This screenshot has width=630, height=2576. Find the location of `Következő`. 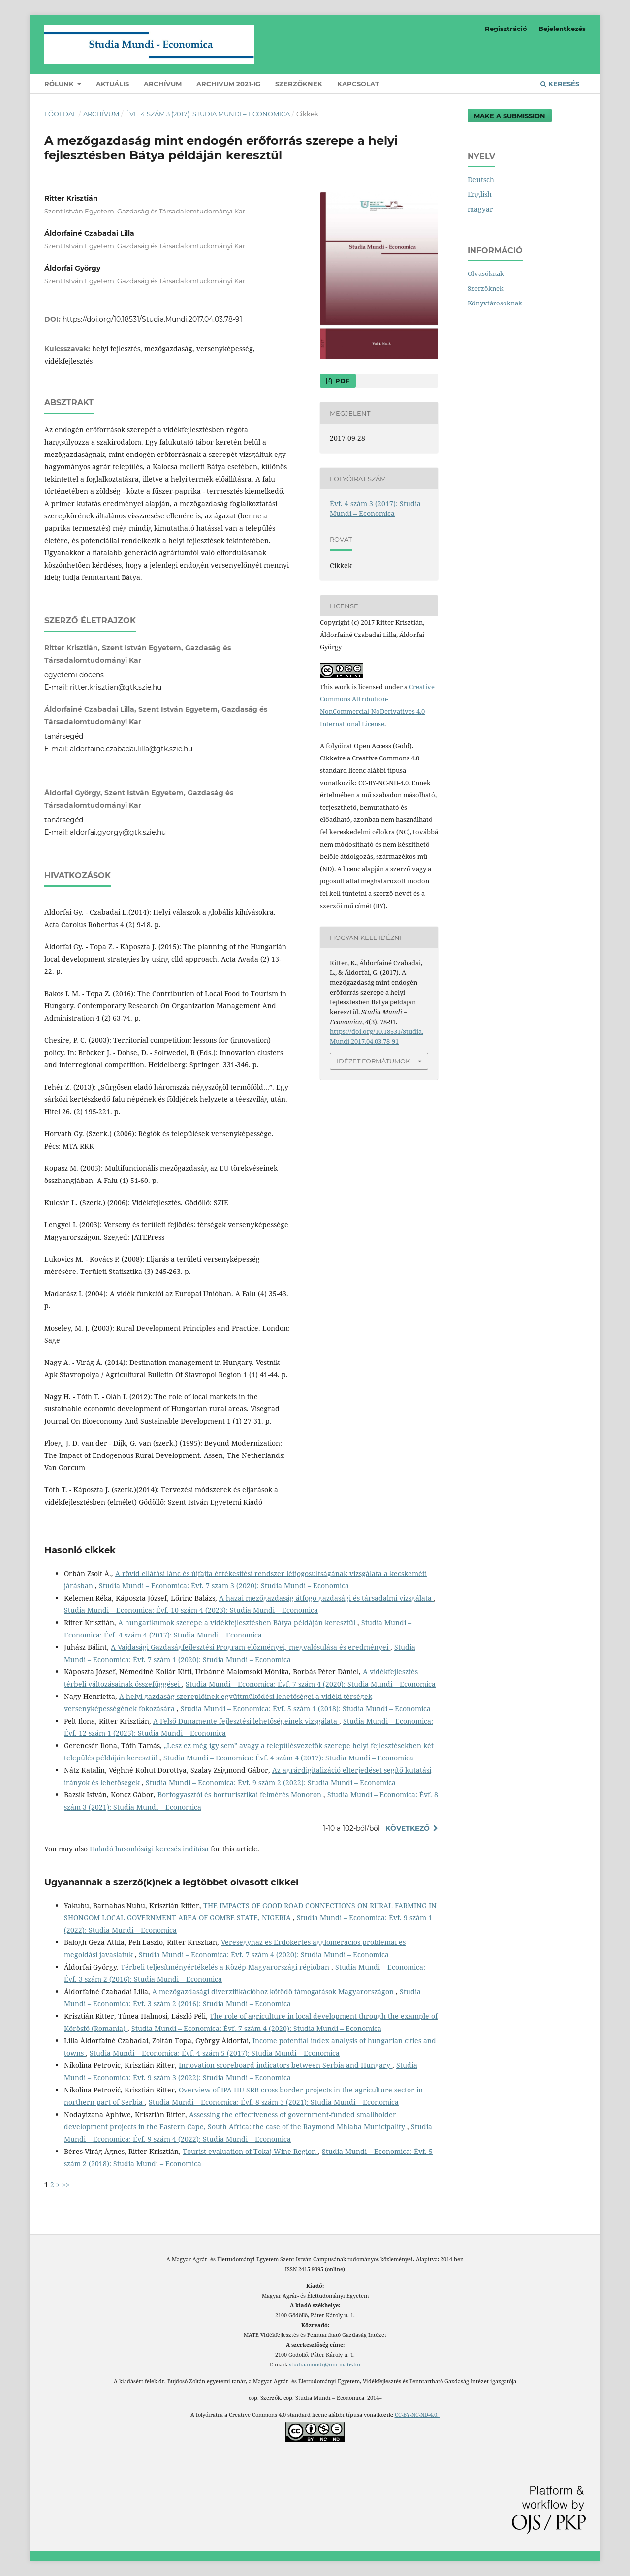

Következő is located at coordinates (407, 1828).